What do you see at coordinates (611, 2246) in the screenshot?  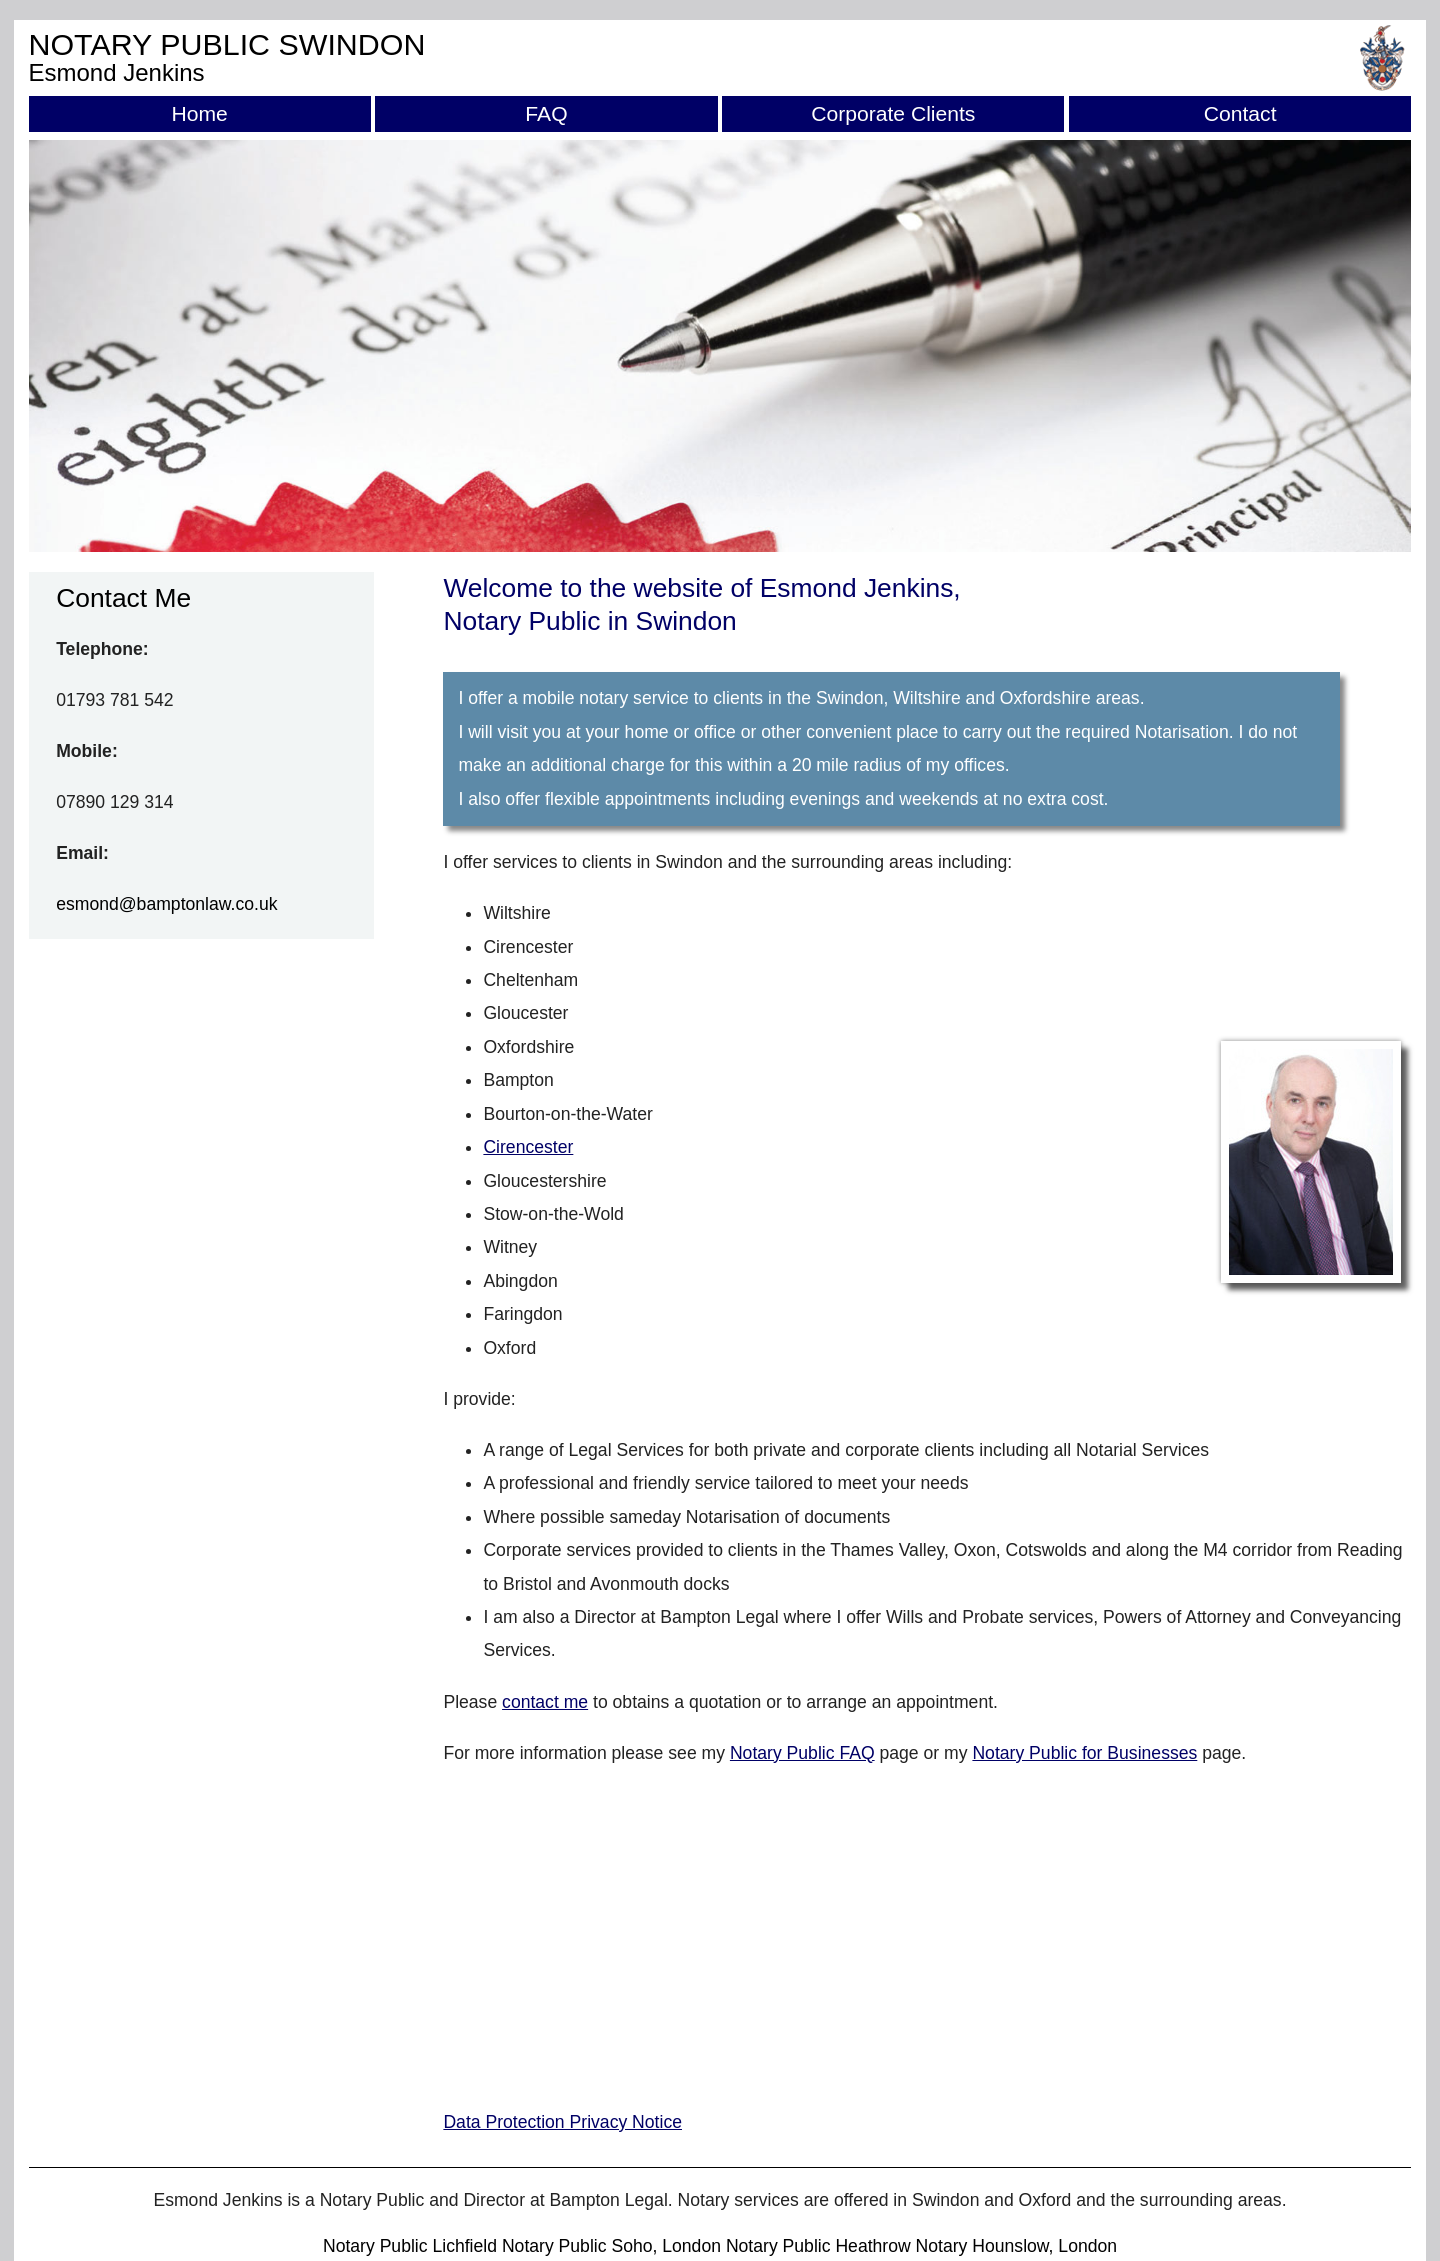 I see `Notary Public Soho, London` at bounding box center [611, 2246].